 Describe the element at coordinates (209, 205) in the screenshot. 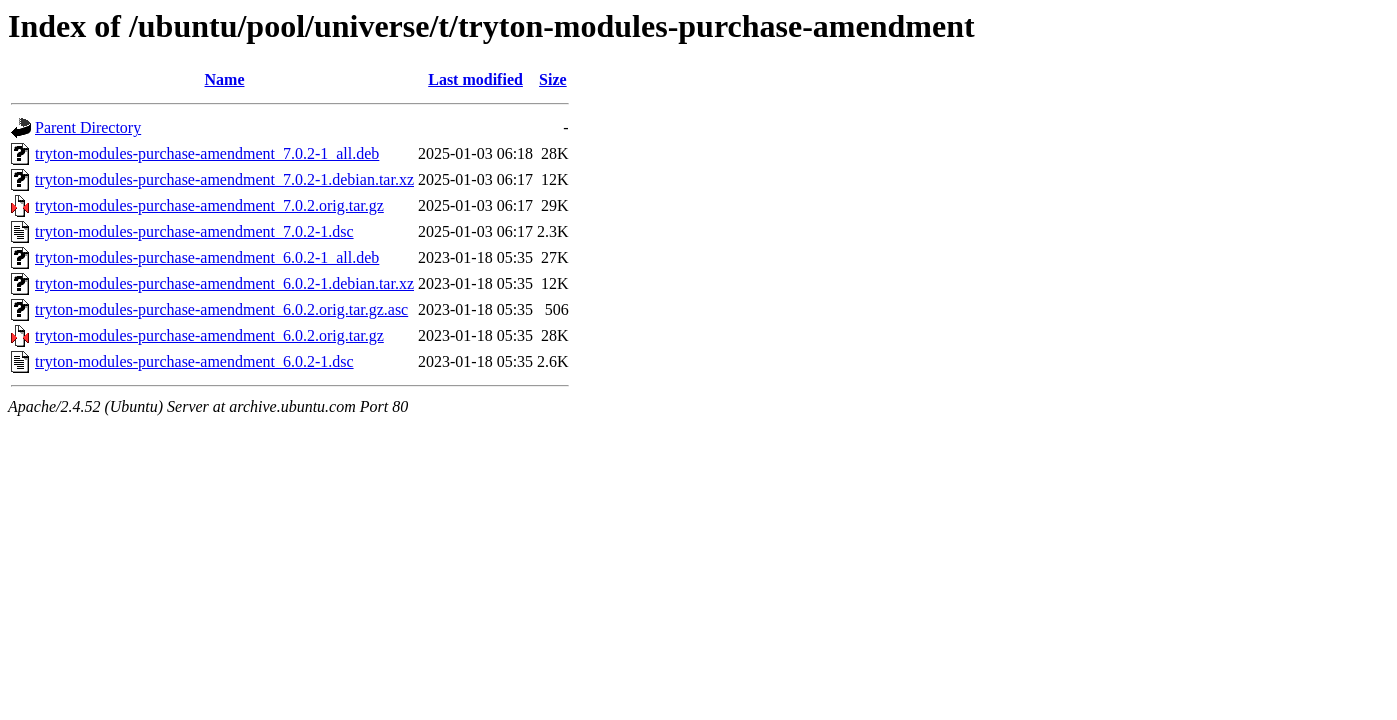

I see `tryton-modules-purchase-amendment_7.0.2.orig.tar.gz` at that location.